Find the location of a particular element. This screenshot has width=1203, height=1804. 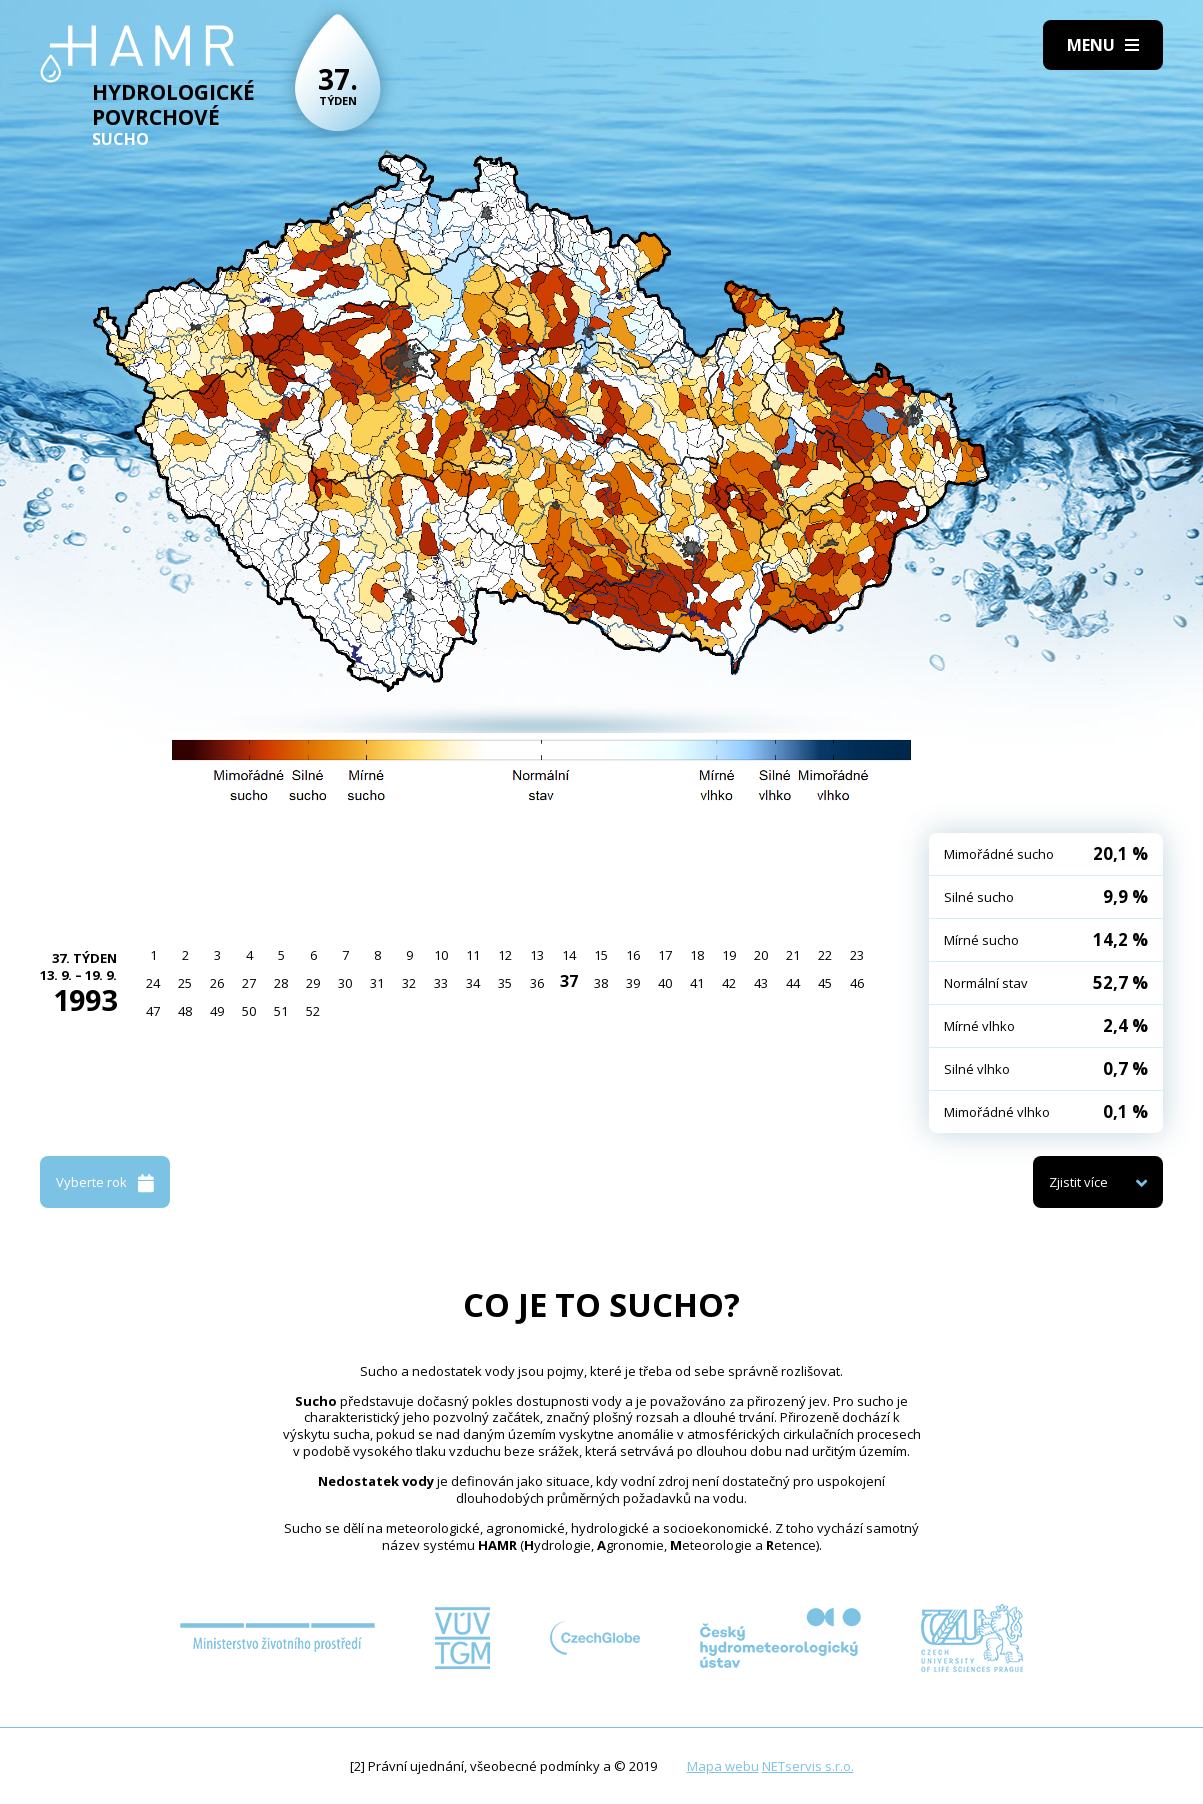

15 is located at coordinates (601, 955).